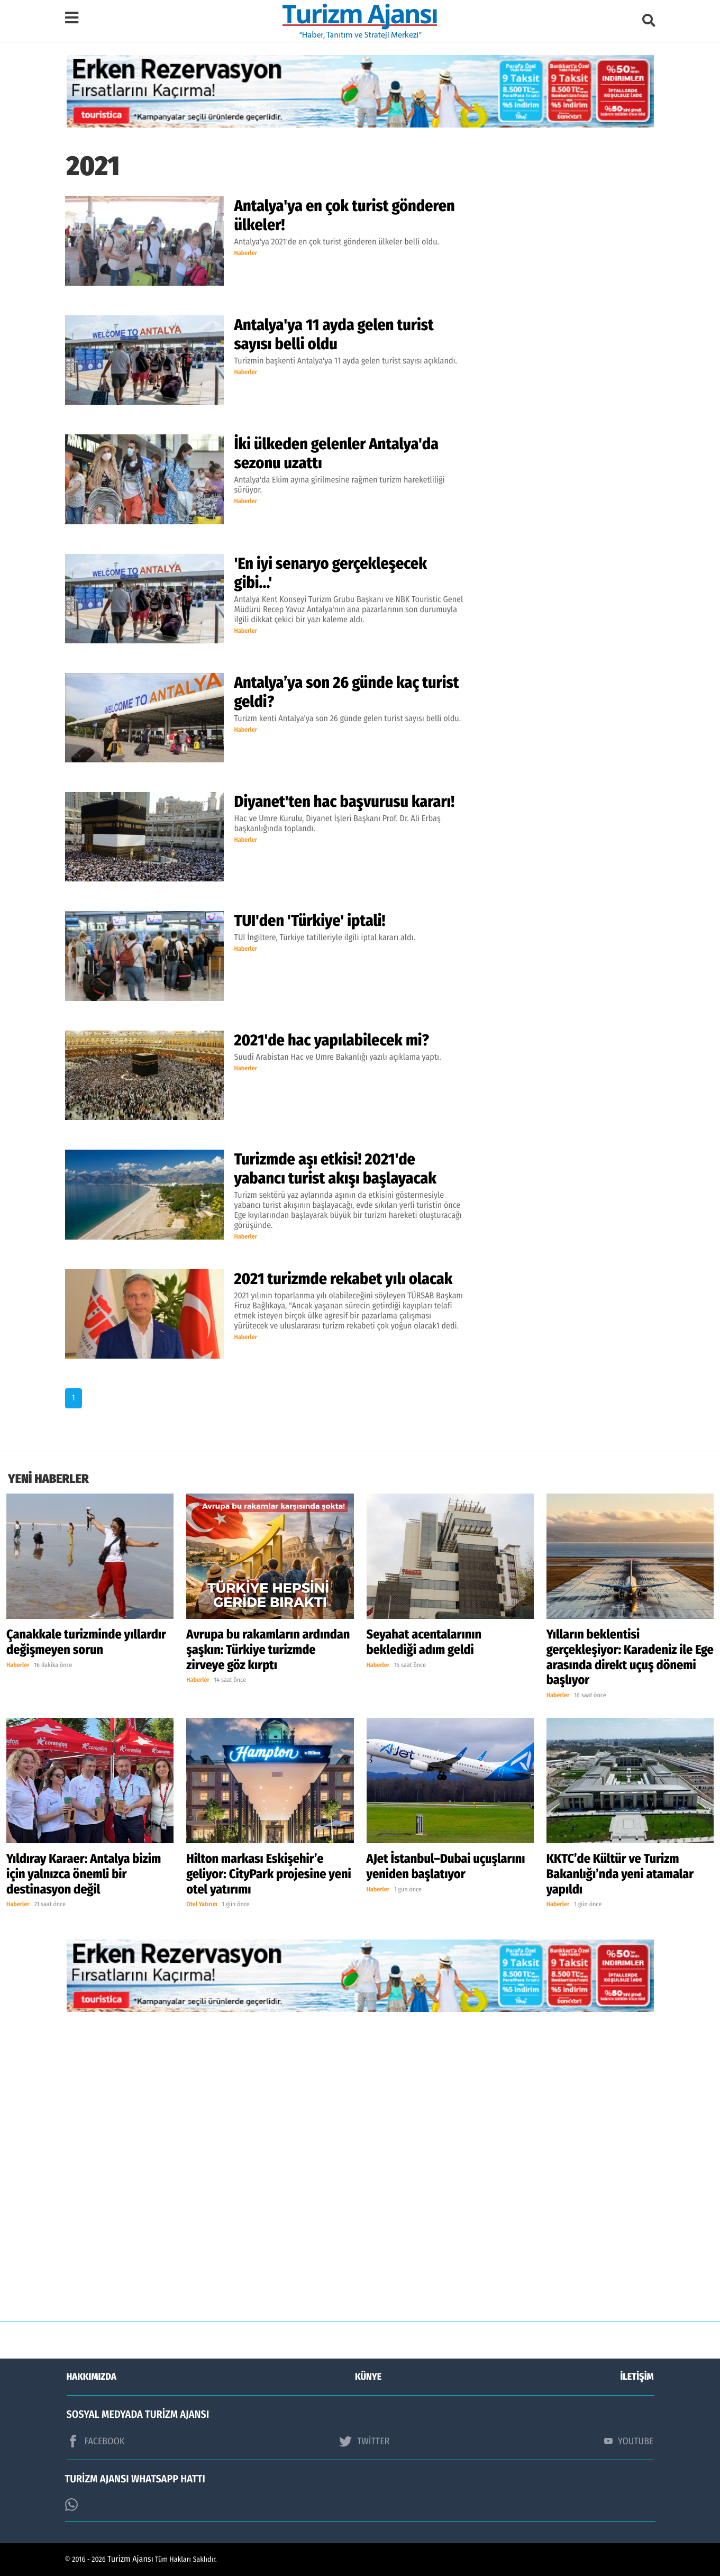 Image resolution: width=720 pixels, height=2576 pixels. Describe the element at coordinates (91, 2376) in the screenshot. I see `HAKKIMIZDA` at that location.